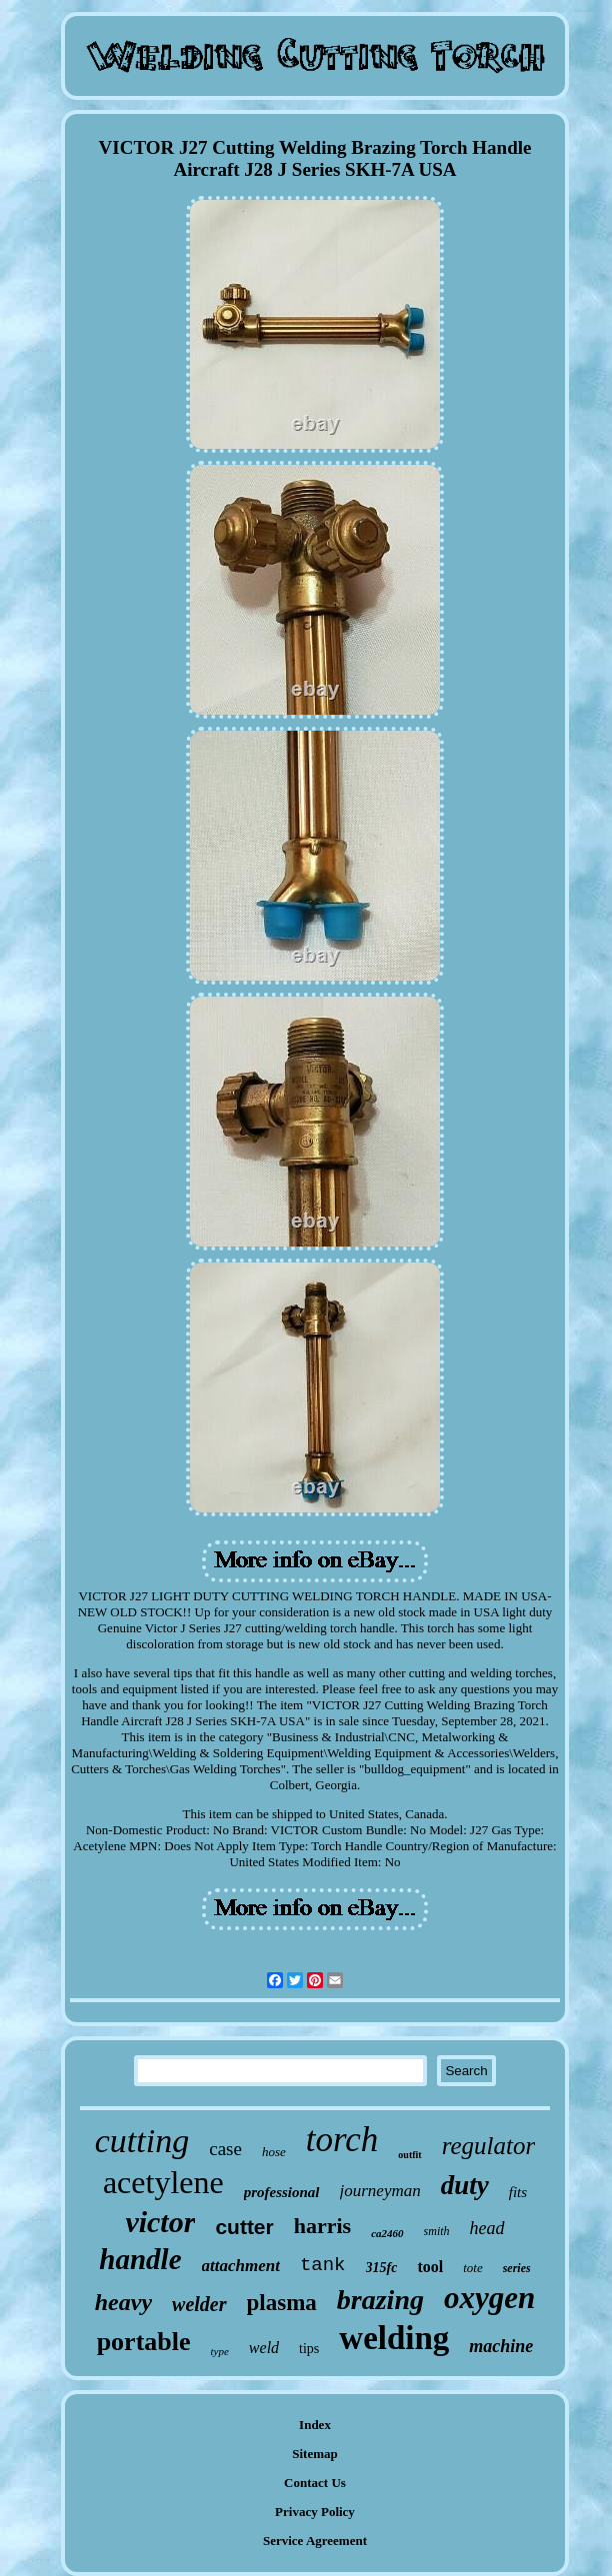  I want to click on heavy, so click(123, 2302).